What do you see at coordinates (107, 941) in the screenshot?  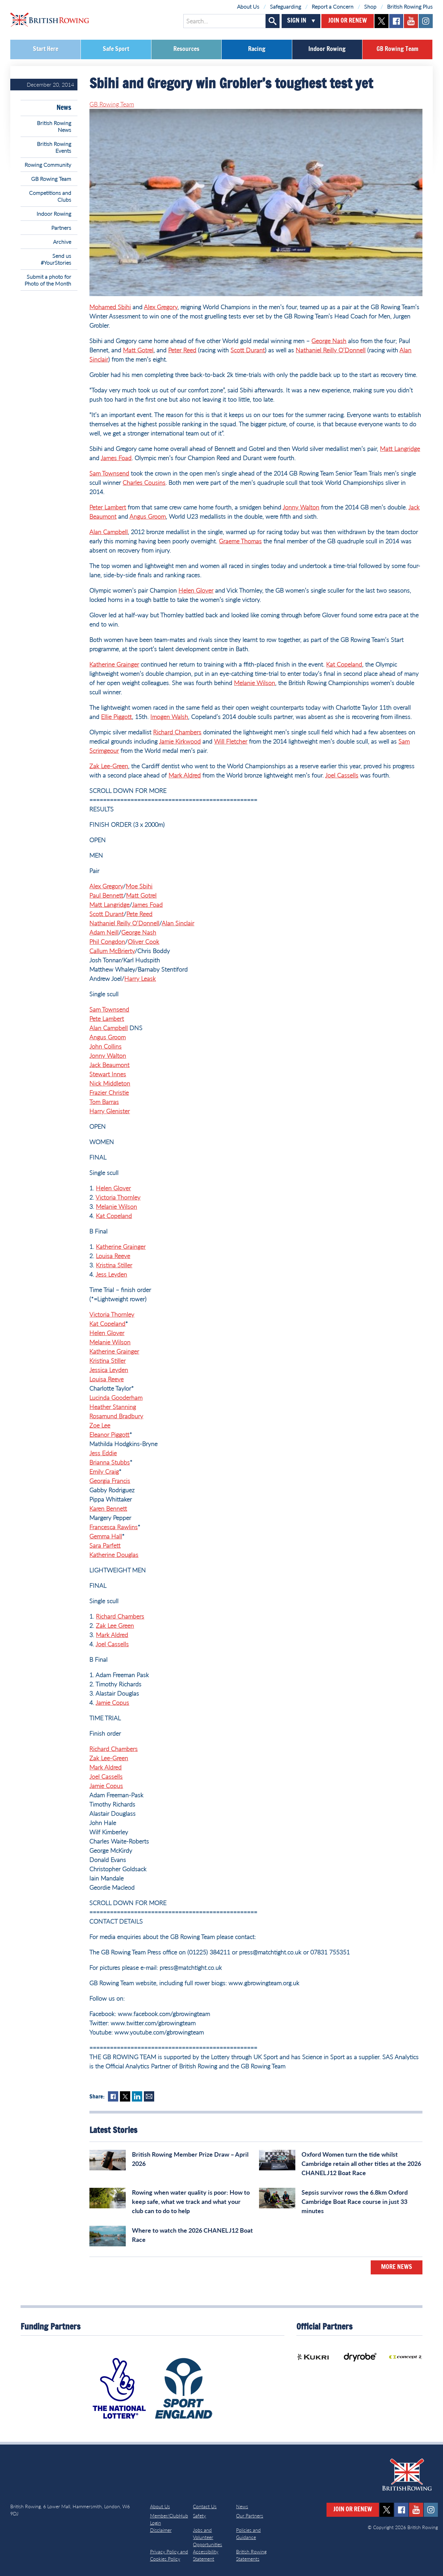 I see `Phil Congdon` at bounding box center [107, 941].